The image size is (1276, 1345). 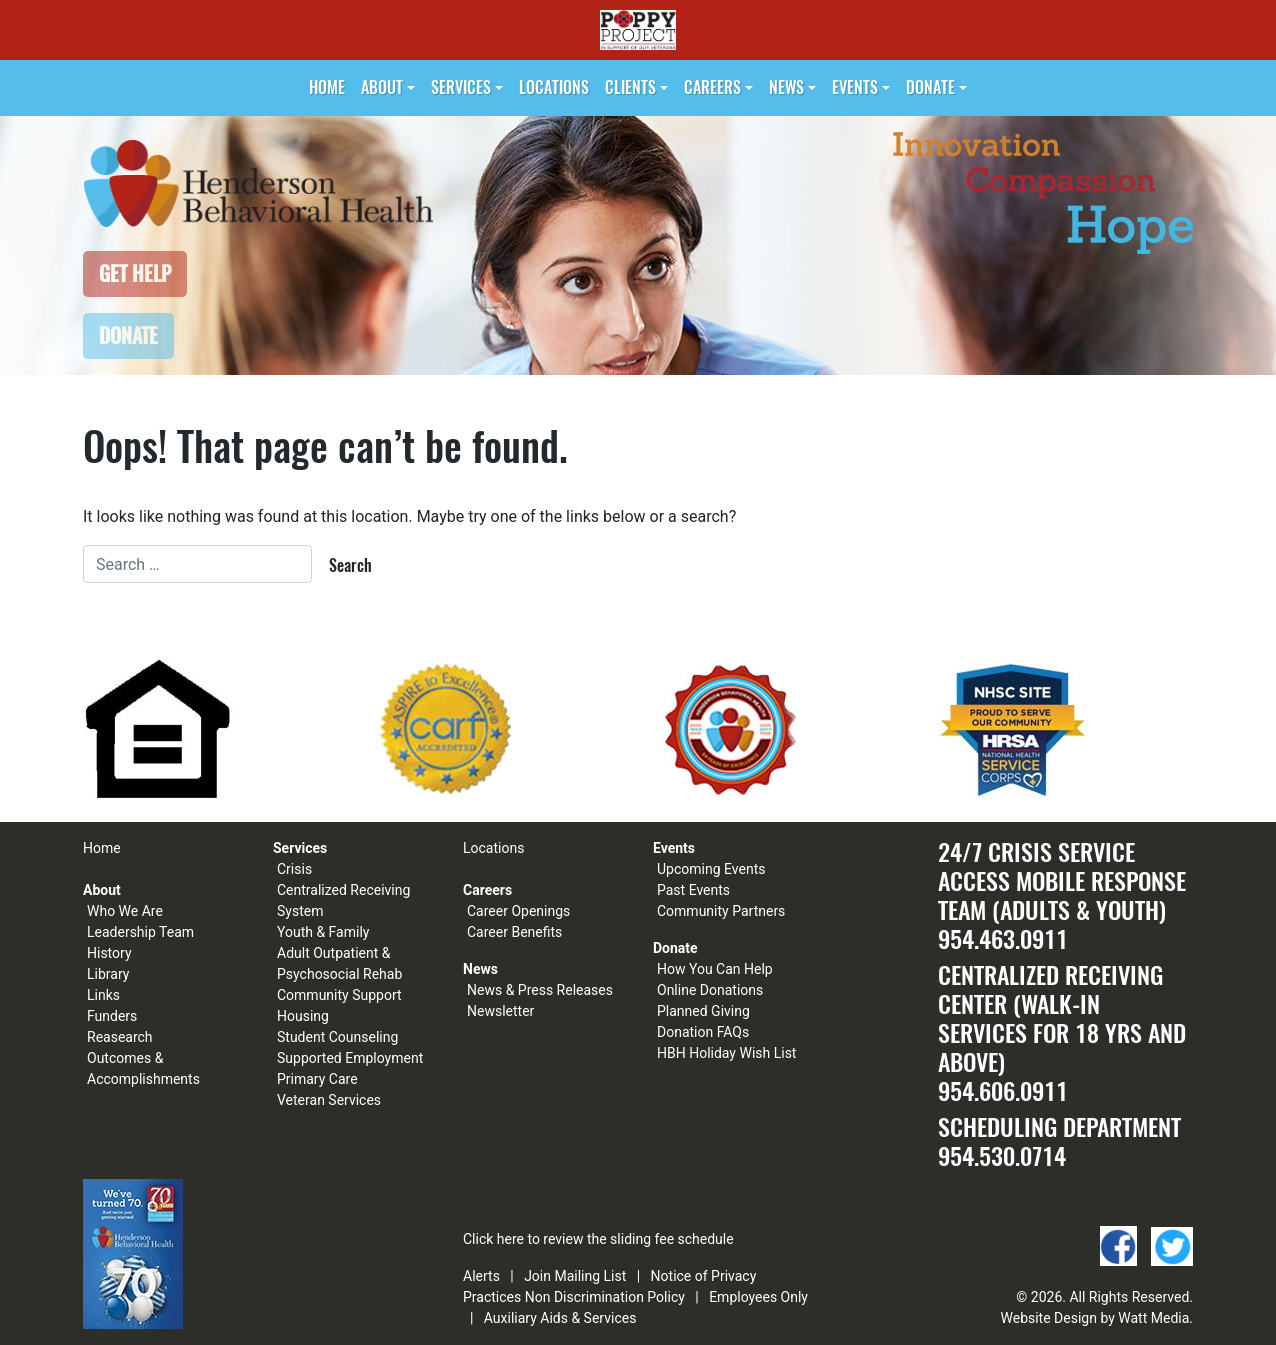 What do you see at coordinates (930, 87) in the screenshot?
I see `Donate` at bounding box center [930, 87].